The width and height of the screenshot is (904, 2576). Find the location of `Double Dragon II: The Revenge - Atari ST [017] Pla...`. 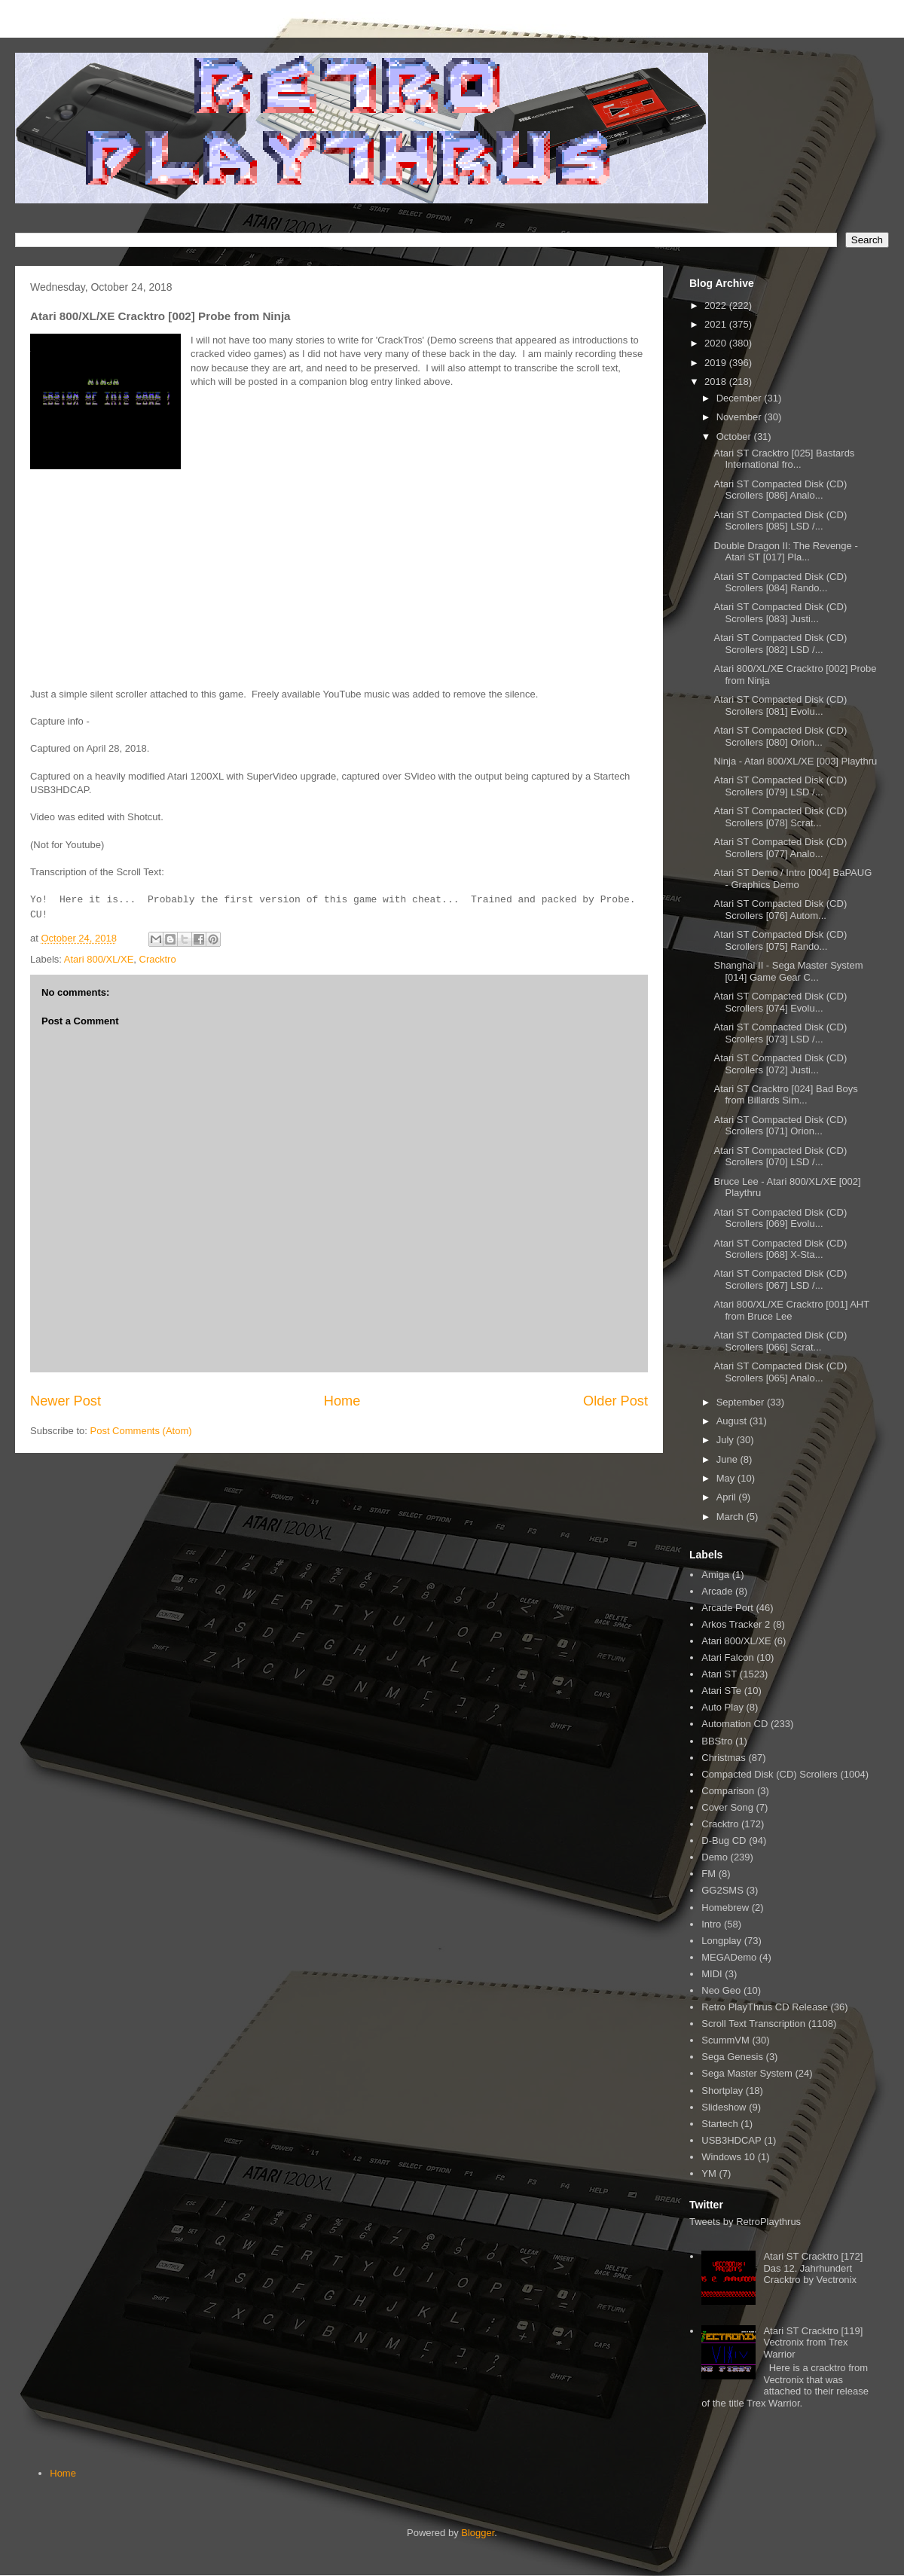

Double Dragon II: The Revenge - Atari ST [017] Pla... is located at coordinates (785, 551).